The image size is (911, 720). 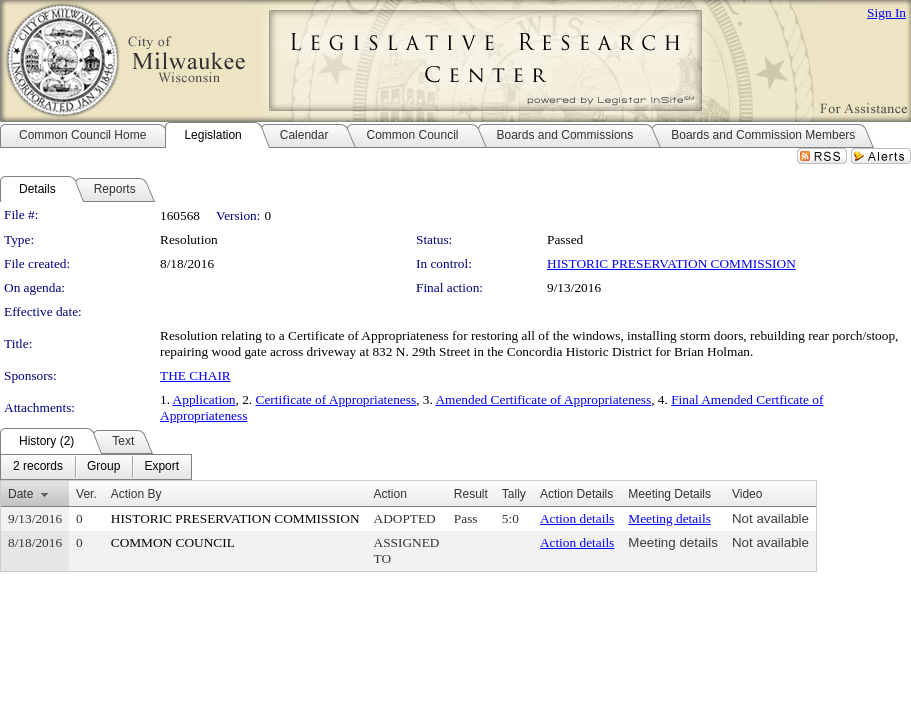 I want to click on Application, so click(x=204, y=399).